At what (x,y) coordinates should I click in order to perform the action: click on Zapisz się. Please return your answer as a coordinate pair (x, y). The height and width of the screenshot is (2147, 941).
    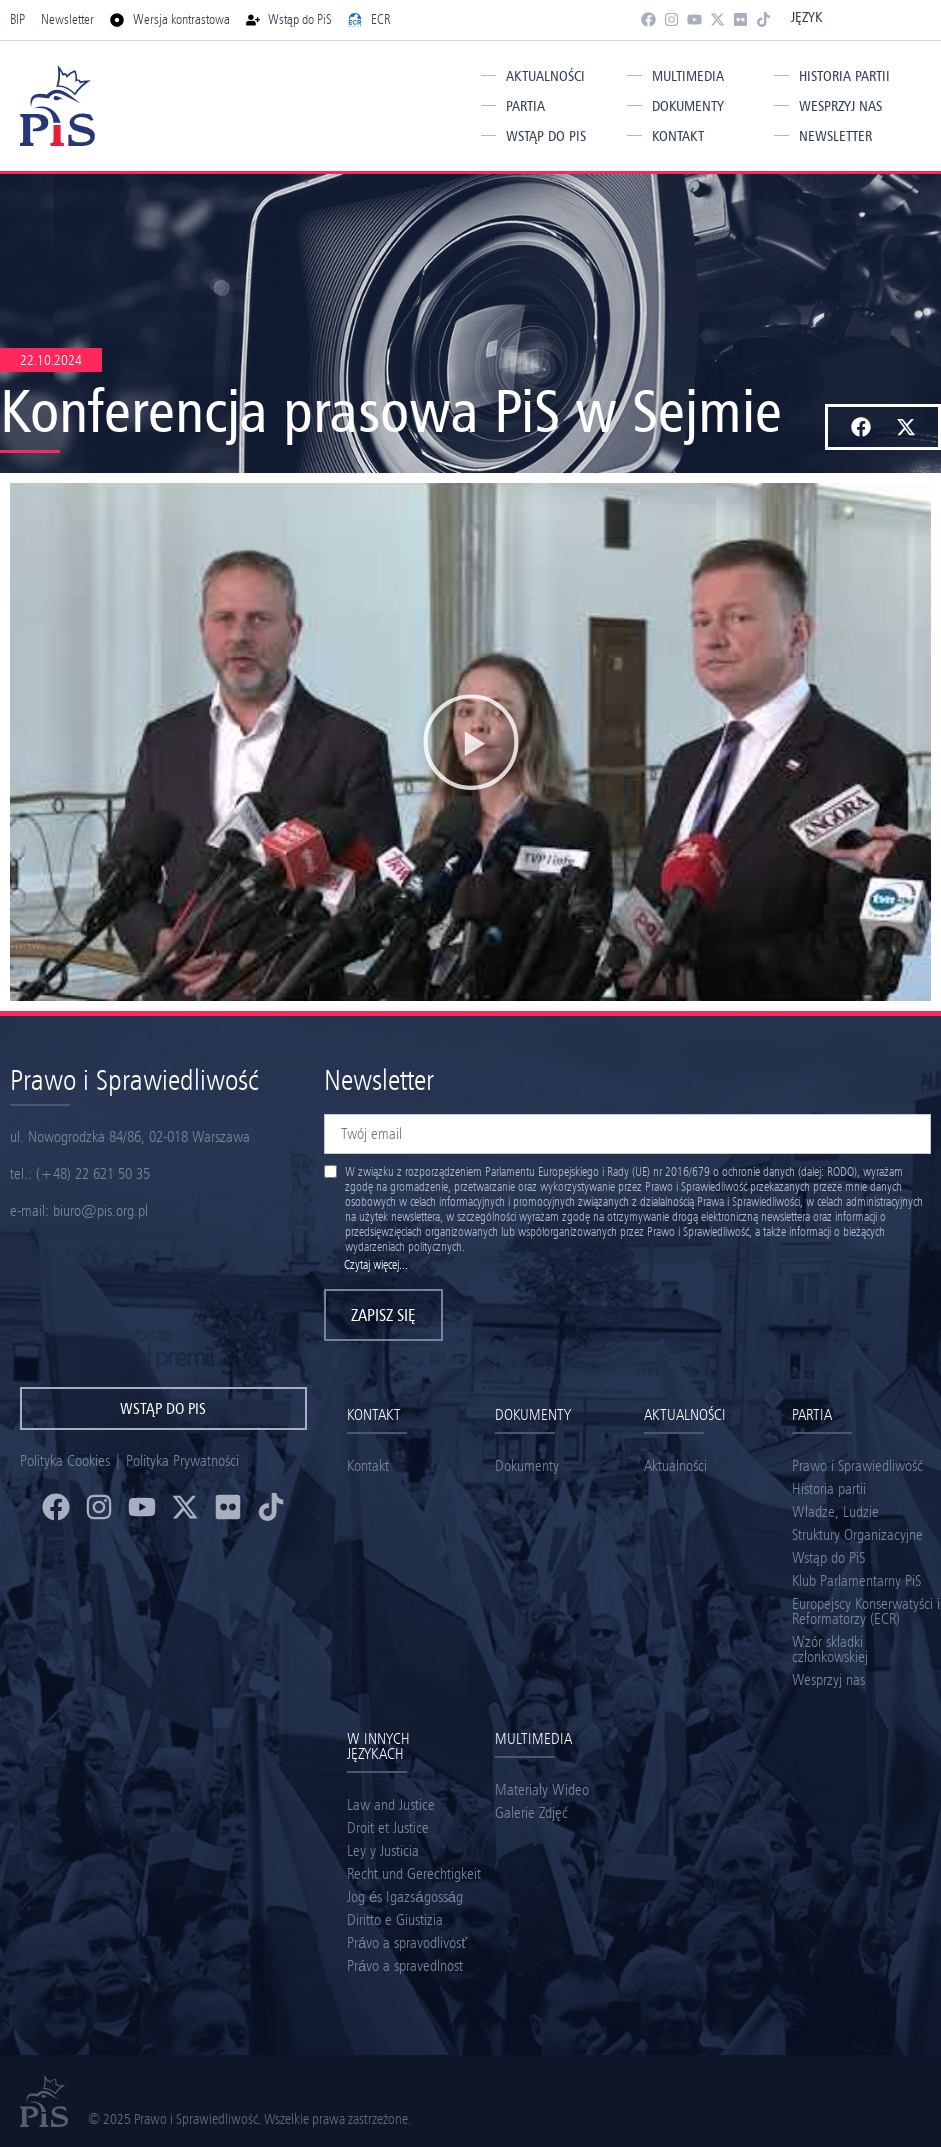
    Looking at the image, I should click on (383, 1315).